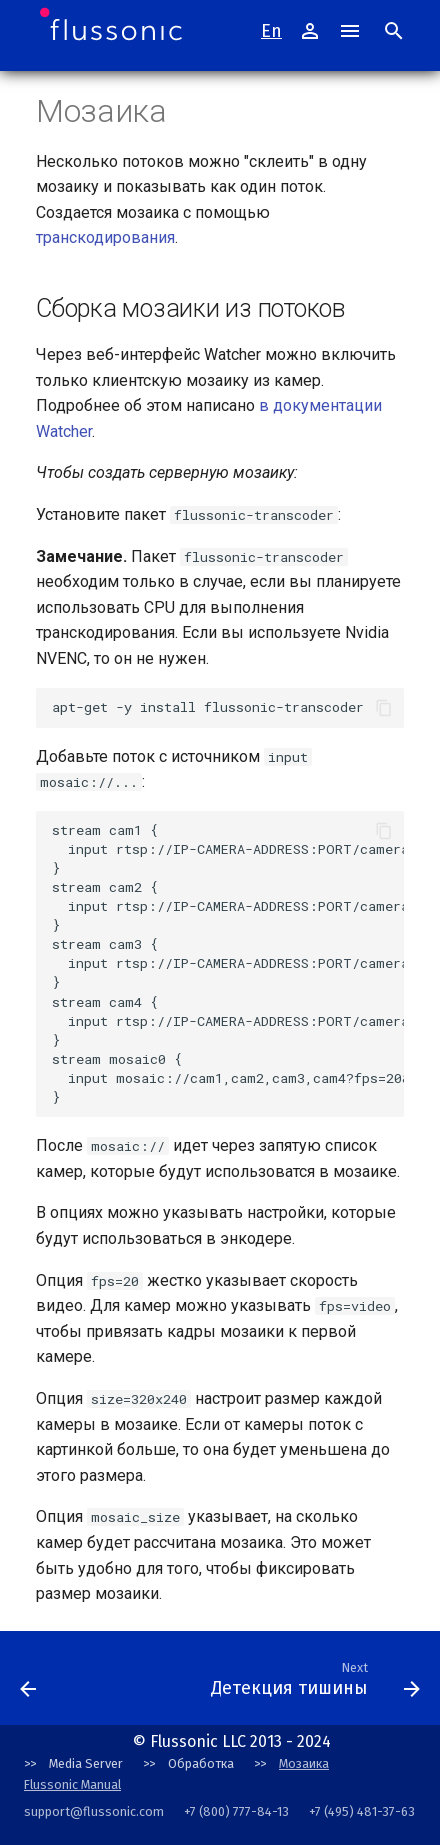  What do you see at coordinates (72, 1784) in the screenshot?
I see `Flussonic Manual` at bounding box center [72, 1784].